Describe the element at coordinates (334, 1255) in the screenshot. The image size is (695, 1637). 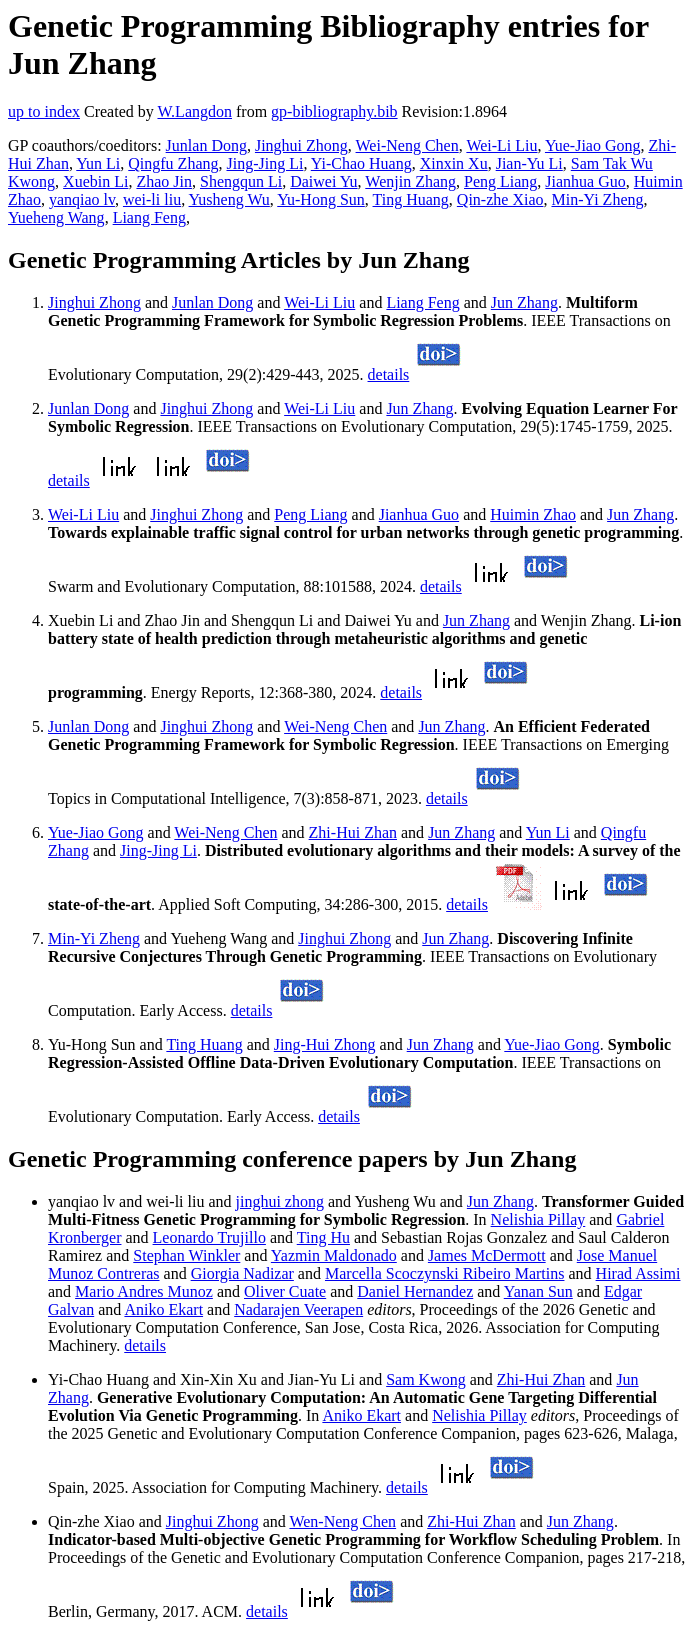
I see `Yazmin Maldonado` at that location.